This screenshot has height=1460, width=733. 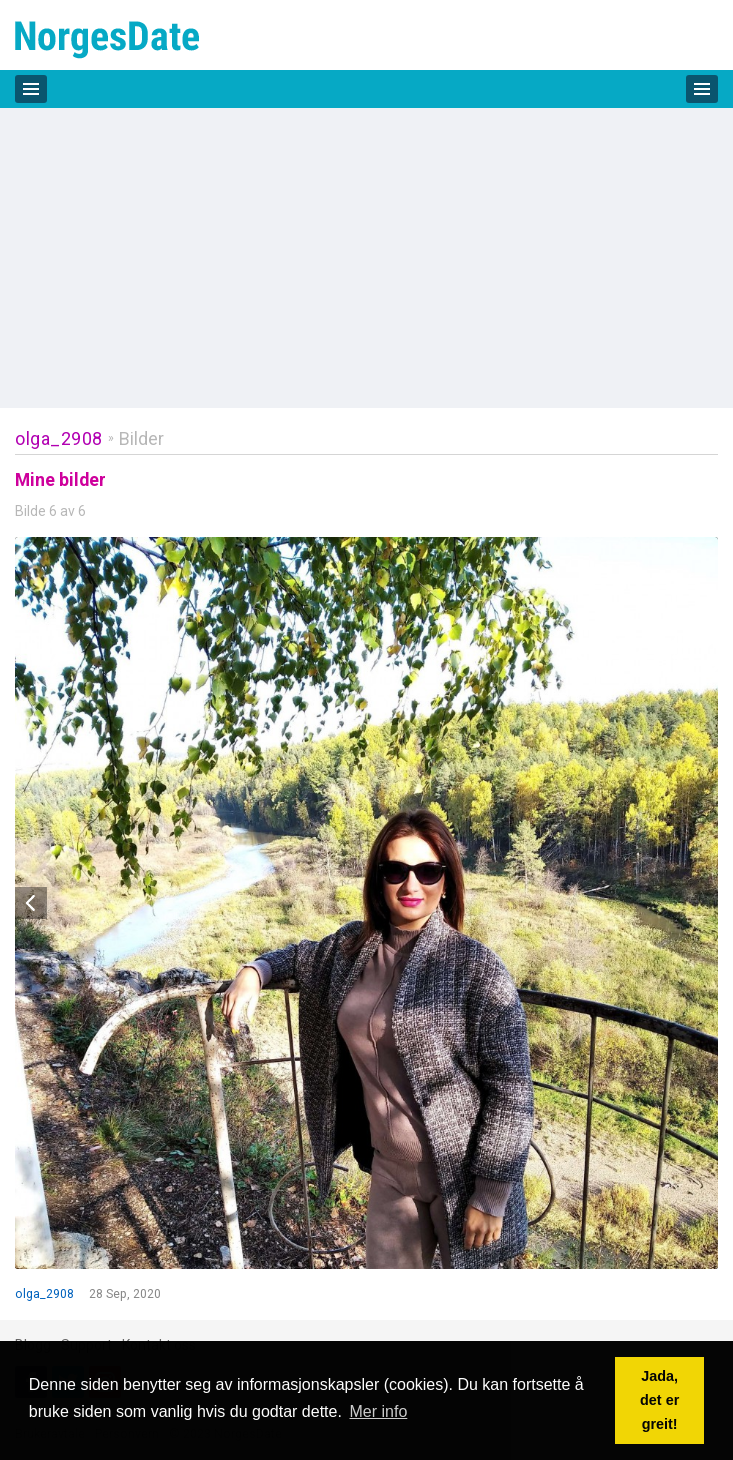 I want to click on [Advertisement], so click(x=366, y=258).